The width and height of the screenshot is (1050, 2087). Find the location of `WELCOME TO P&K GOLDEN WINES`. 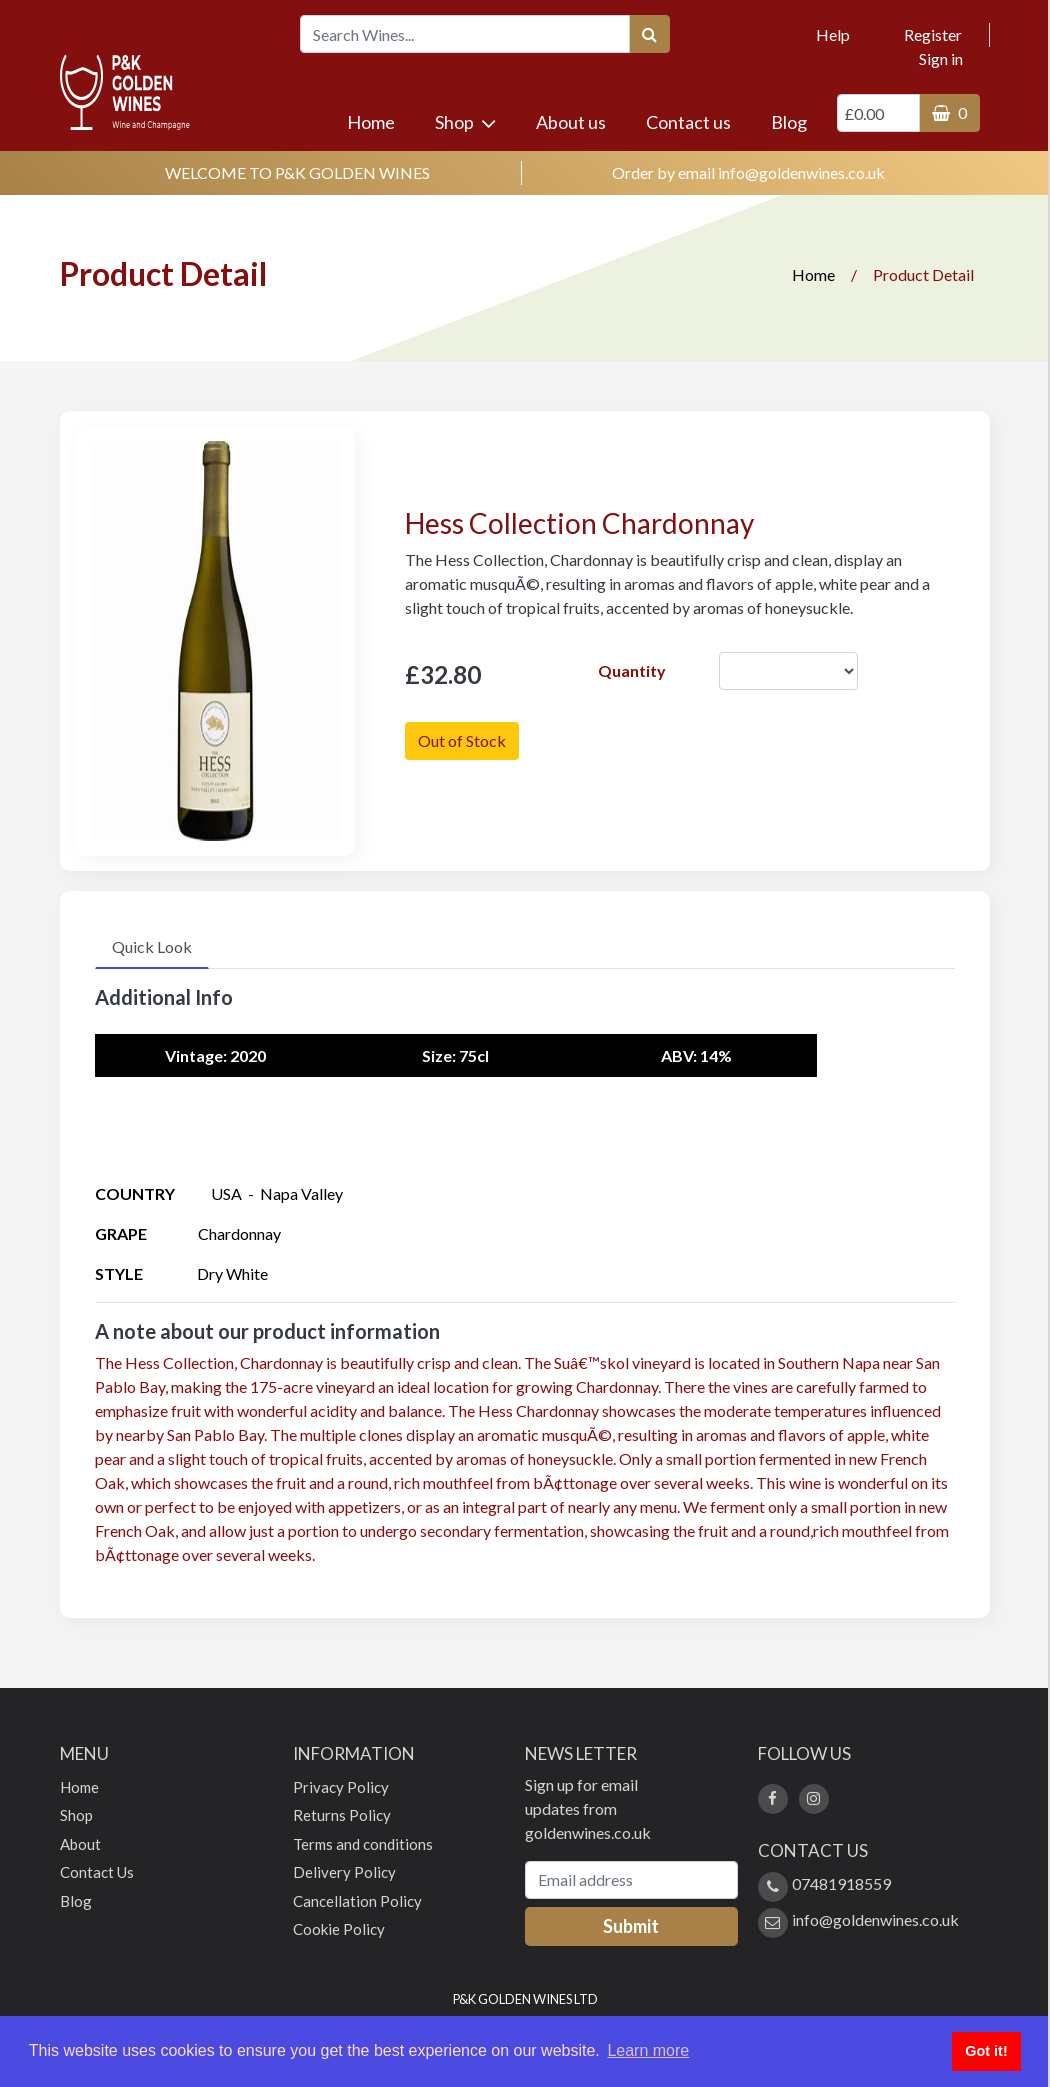

WELCOME TO P&K GOLDEN WINES is located at coordinates (297, 172).